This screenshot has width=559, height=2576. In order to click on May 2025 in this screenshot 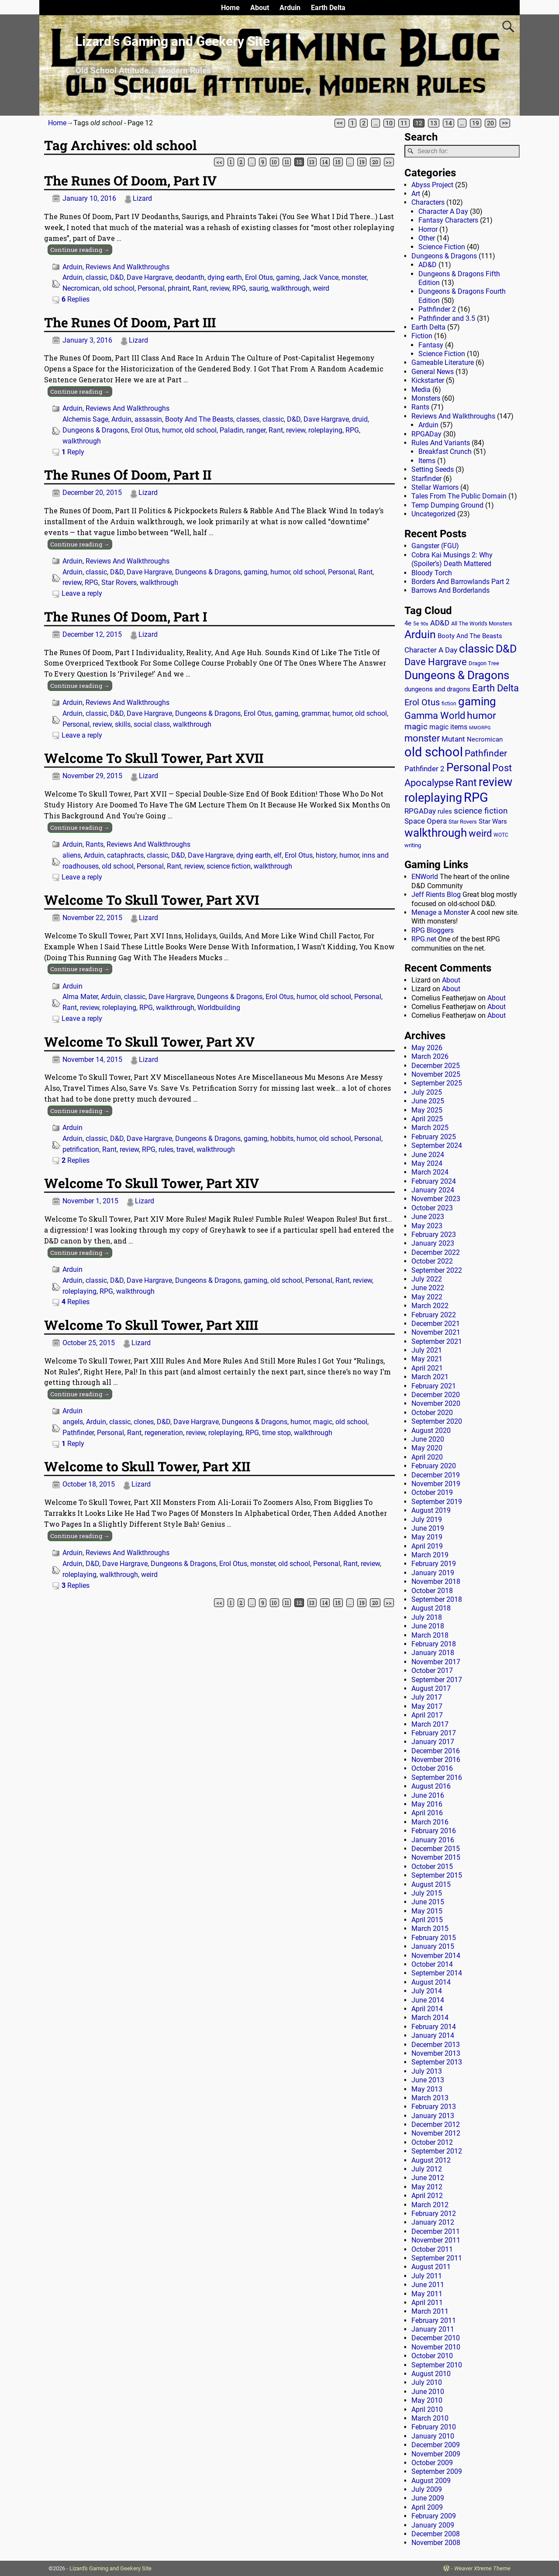, I will do `click(426, 1110)`.